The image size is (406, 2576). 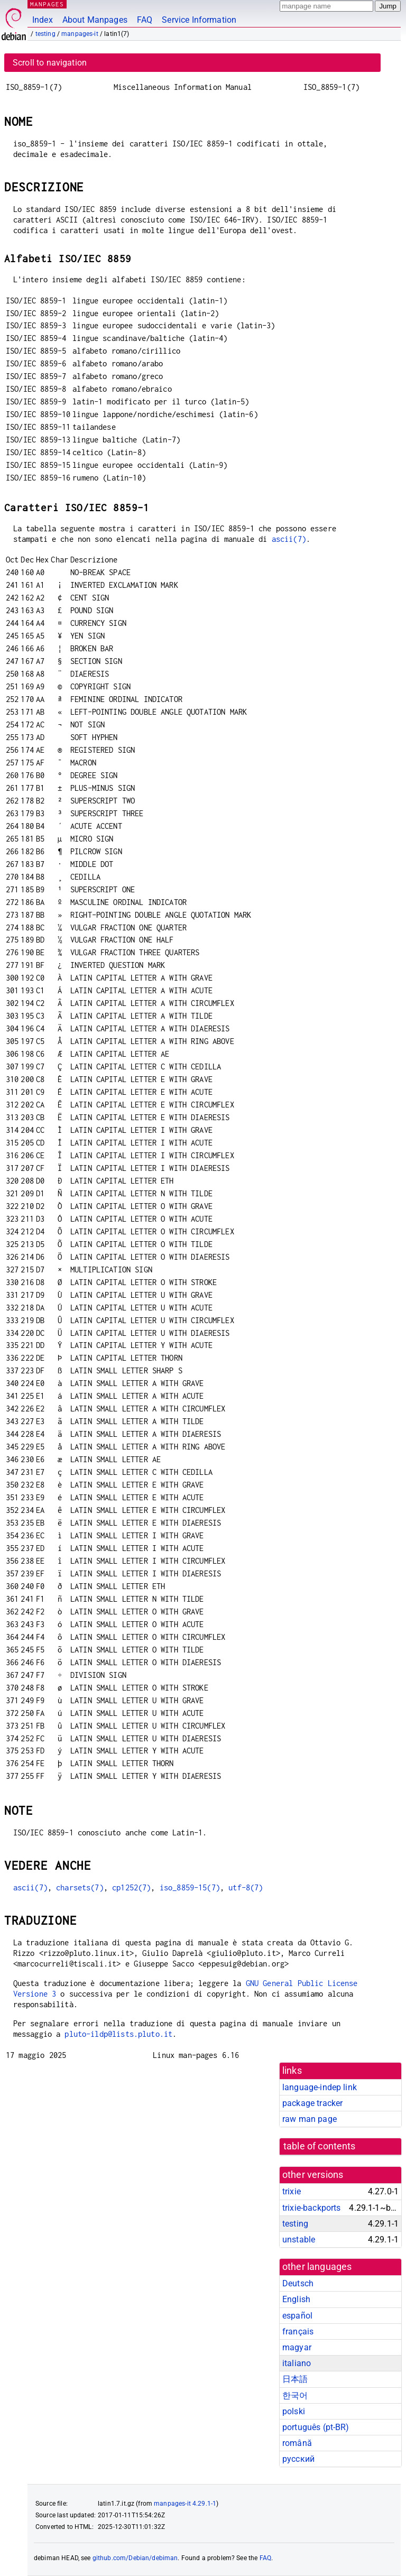 What do you see at coordinates (185, 2503) in the screenshot?
I see `manpages-it 4.29.1-1` at bounding box center [185, 2503].